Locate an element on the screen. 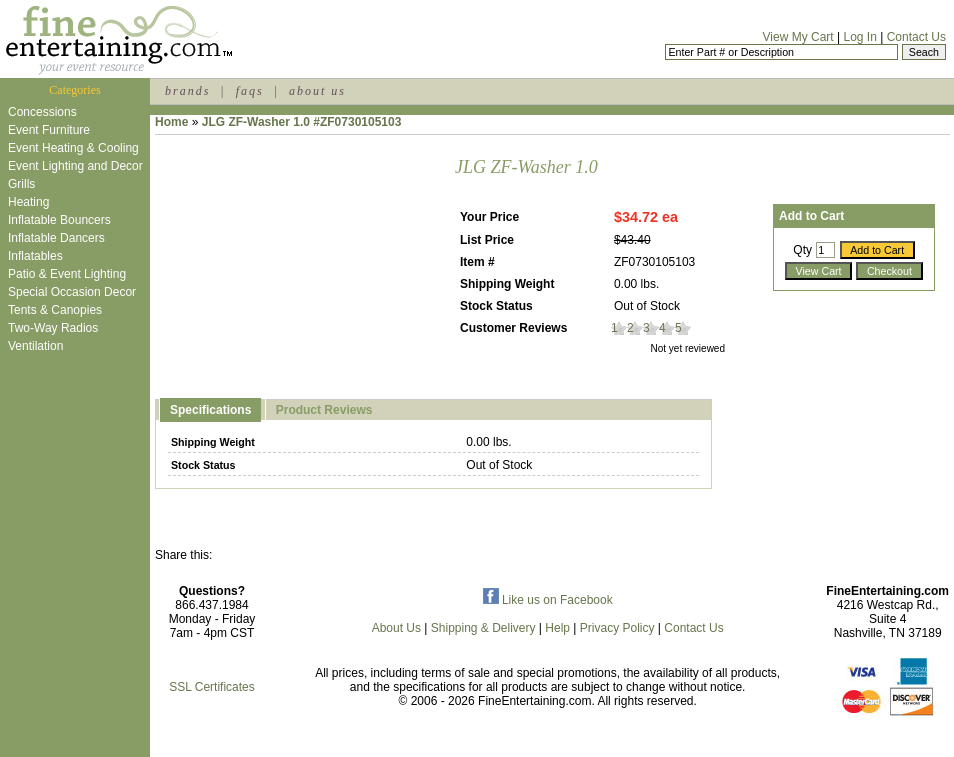 The width and height of the screenshot is (954, 757). Home is located at coordinates (171, 122).